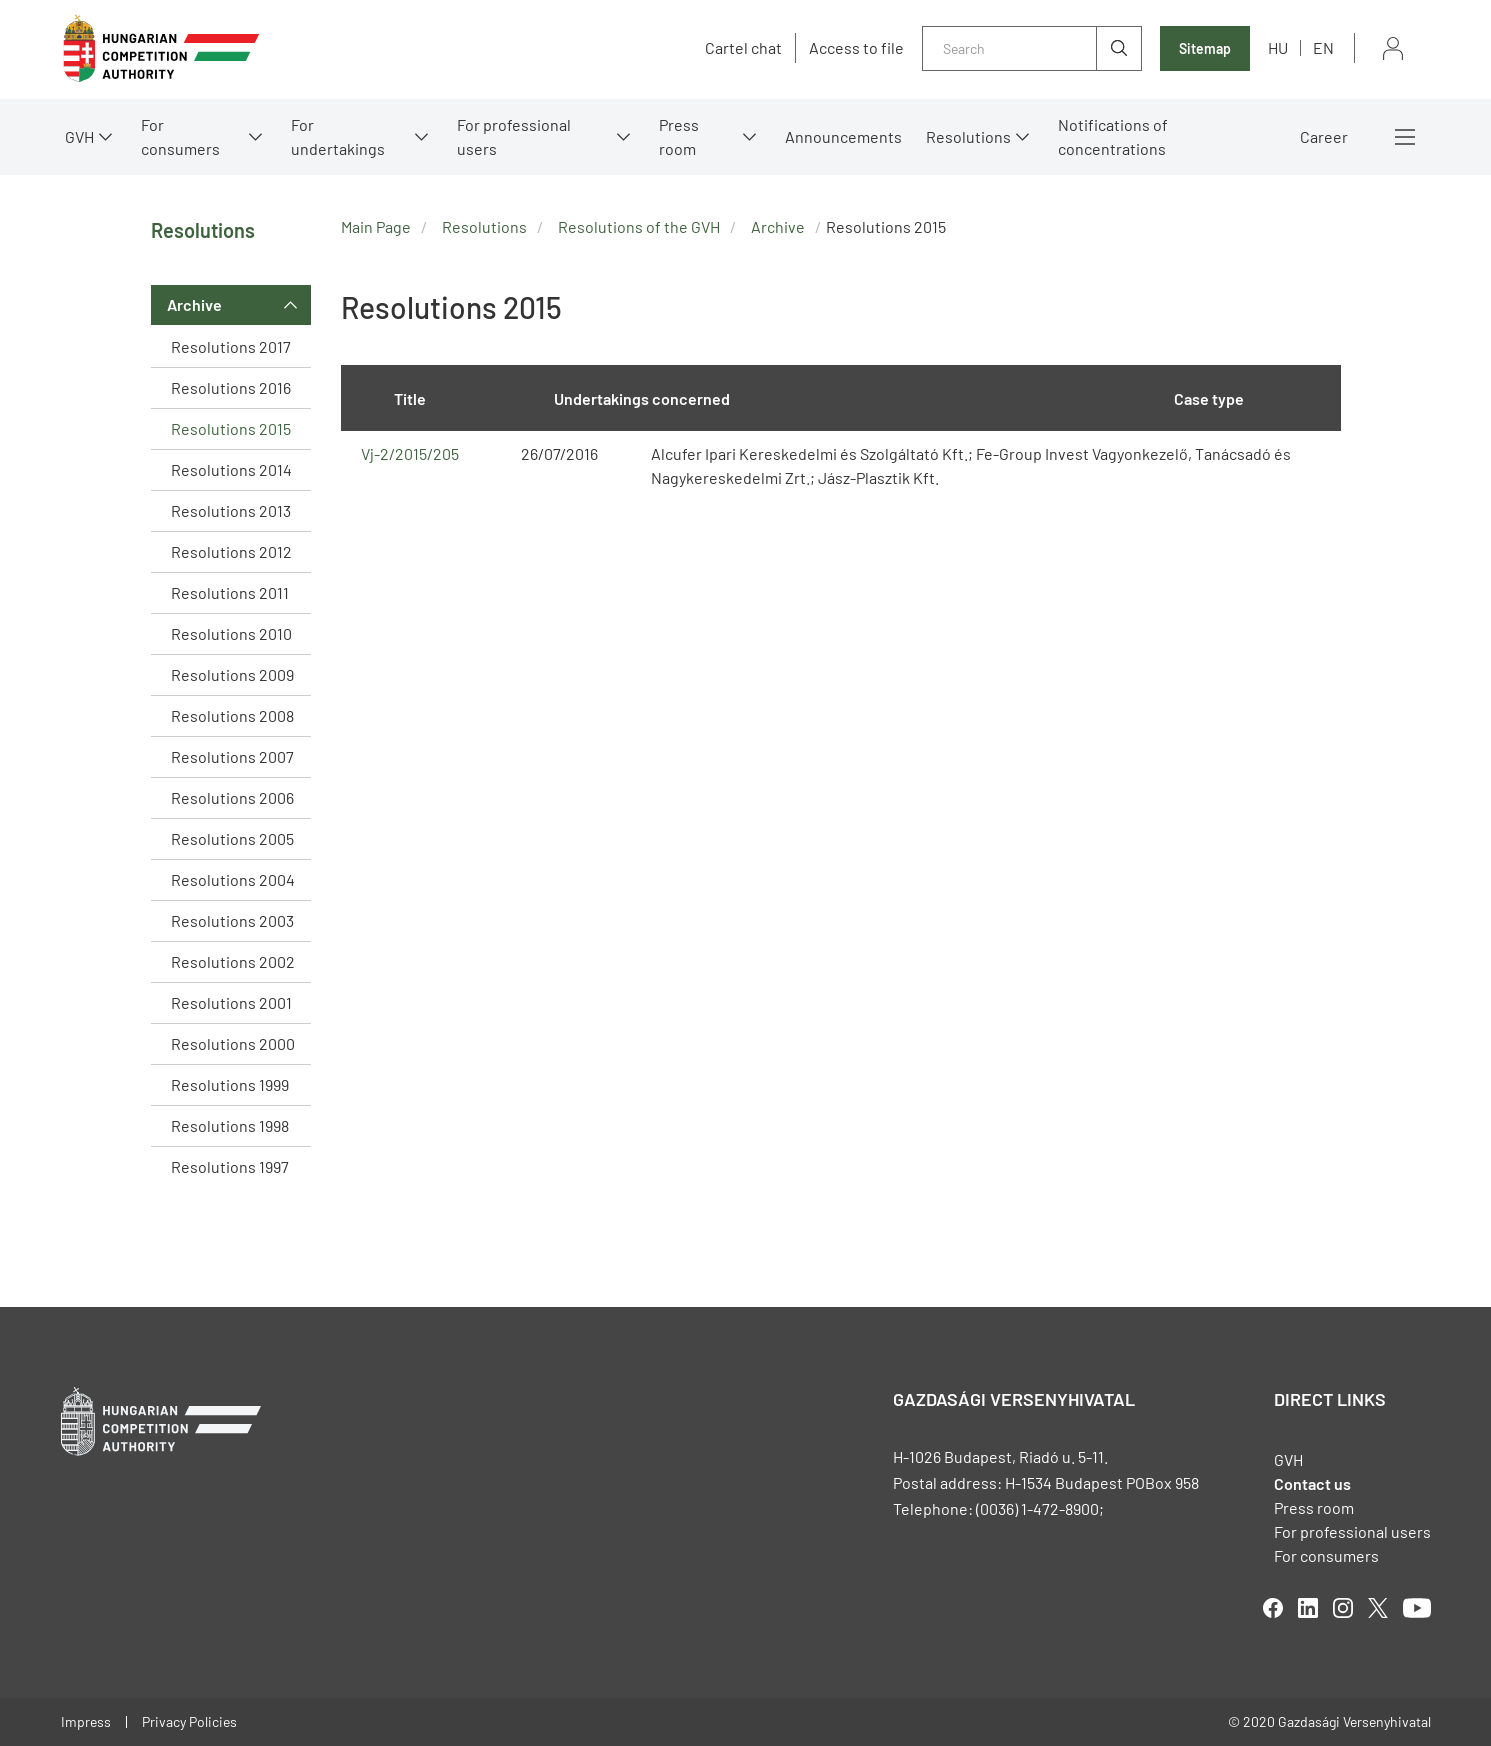  What do you see at coordinates (194, 304) in the screenshot?
I see `Archive` at bounding box center [194, 304].